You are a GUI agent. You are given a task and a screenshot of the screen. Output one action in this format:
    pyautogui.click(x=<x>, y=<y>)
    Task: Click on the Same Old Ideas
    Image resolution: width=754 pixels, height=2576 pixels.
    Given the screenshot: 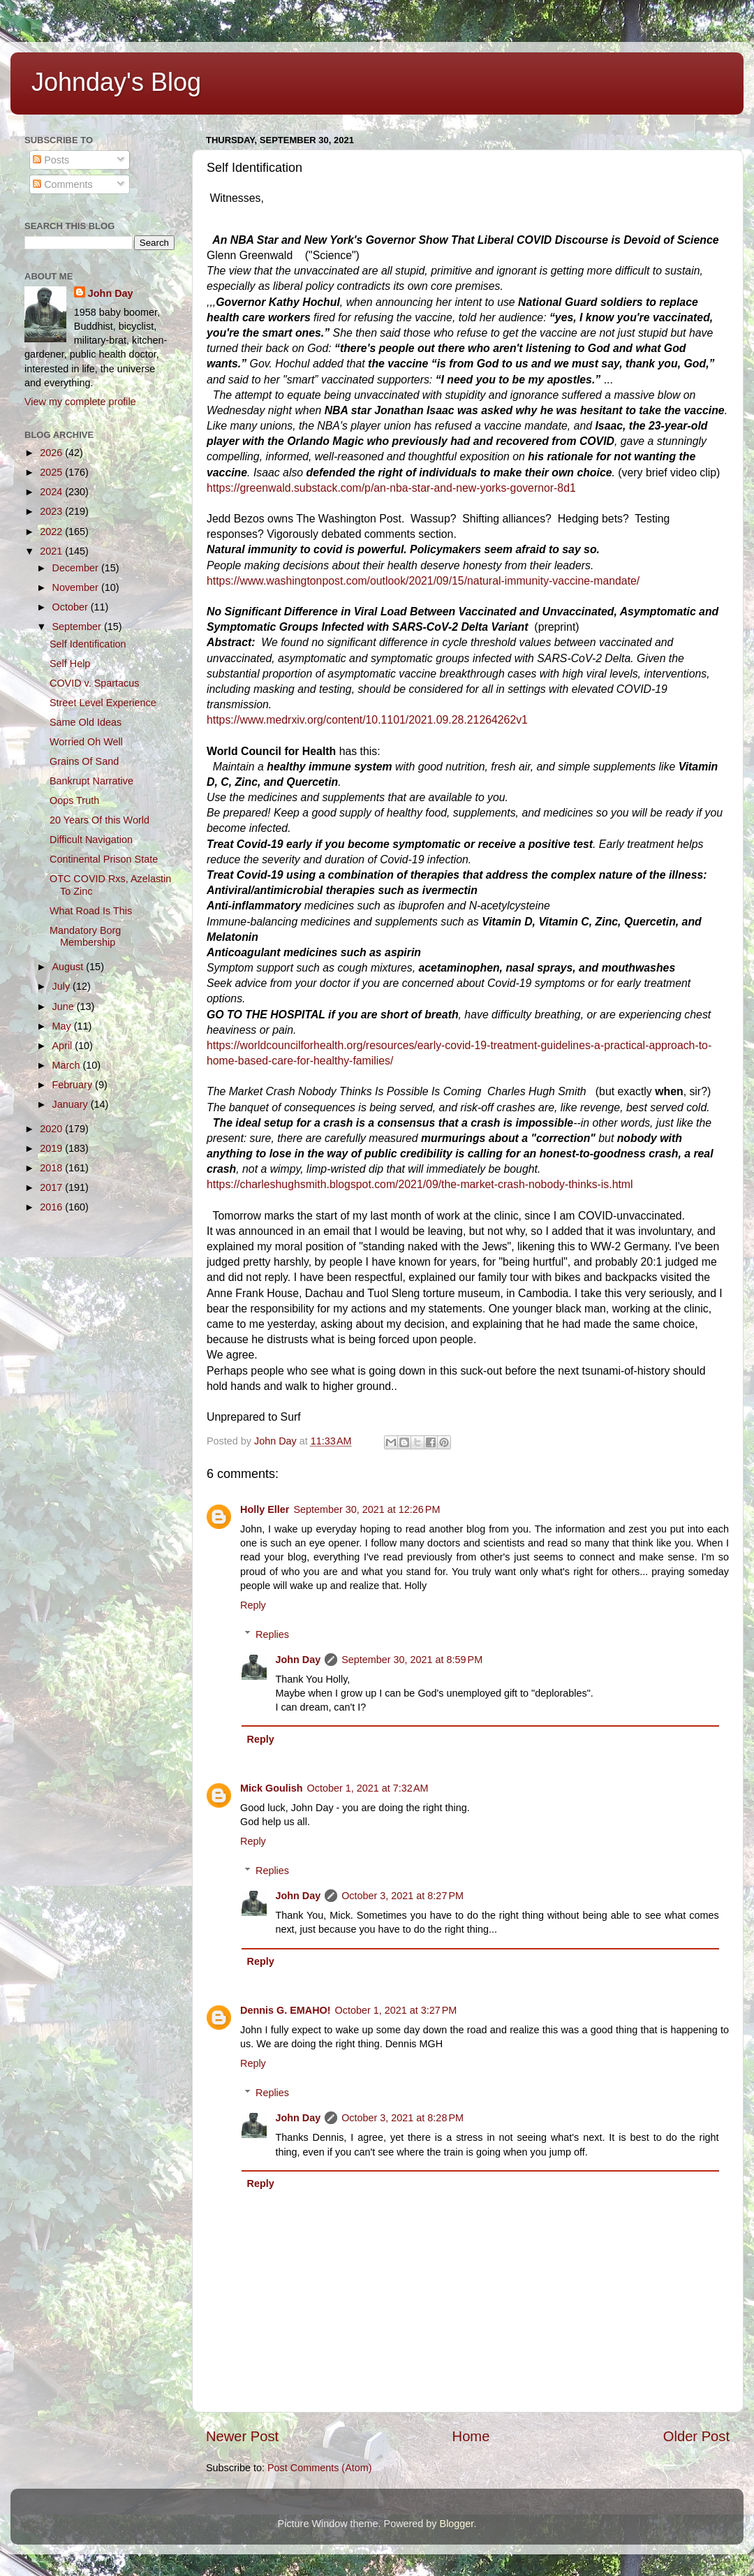 What is the action you would take?
    pyautogui.click(x=85, y=722)
    